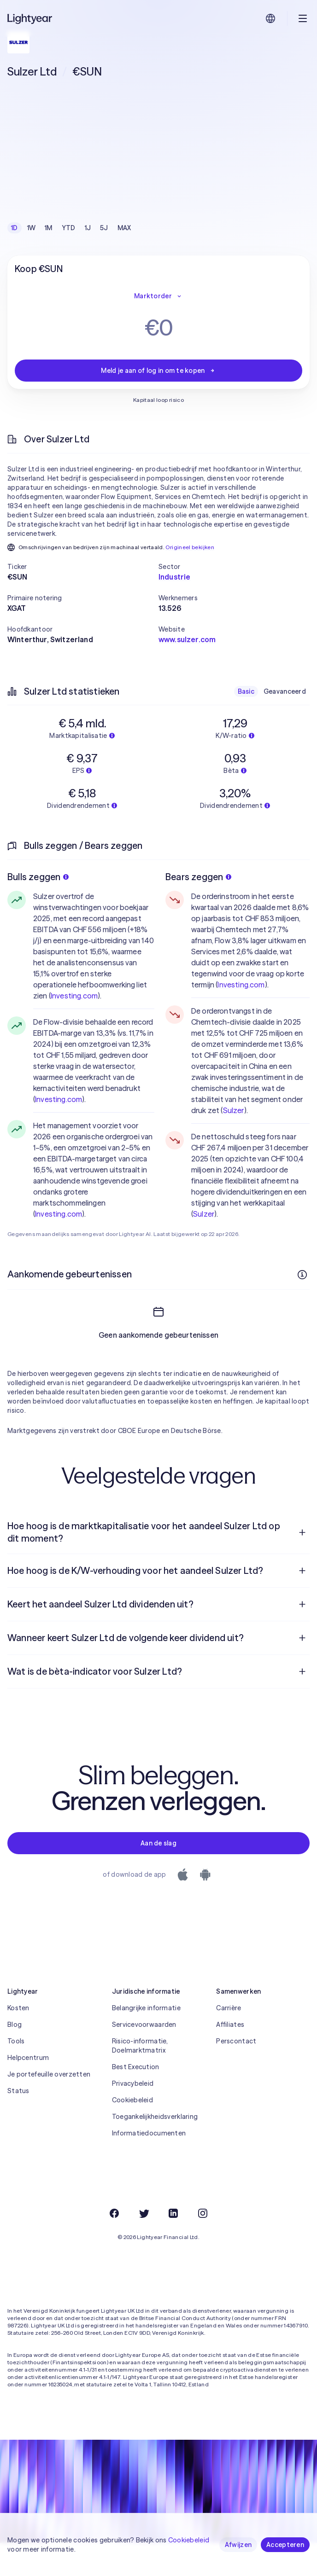  Describe the element at coordinates (173, 2246) in the screenshot. I see `[LinkedIn]` at that location.